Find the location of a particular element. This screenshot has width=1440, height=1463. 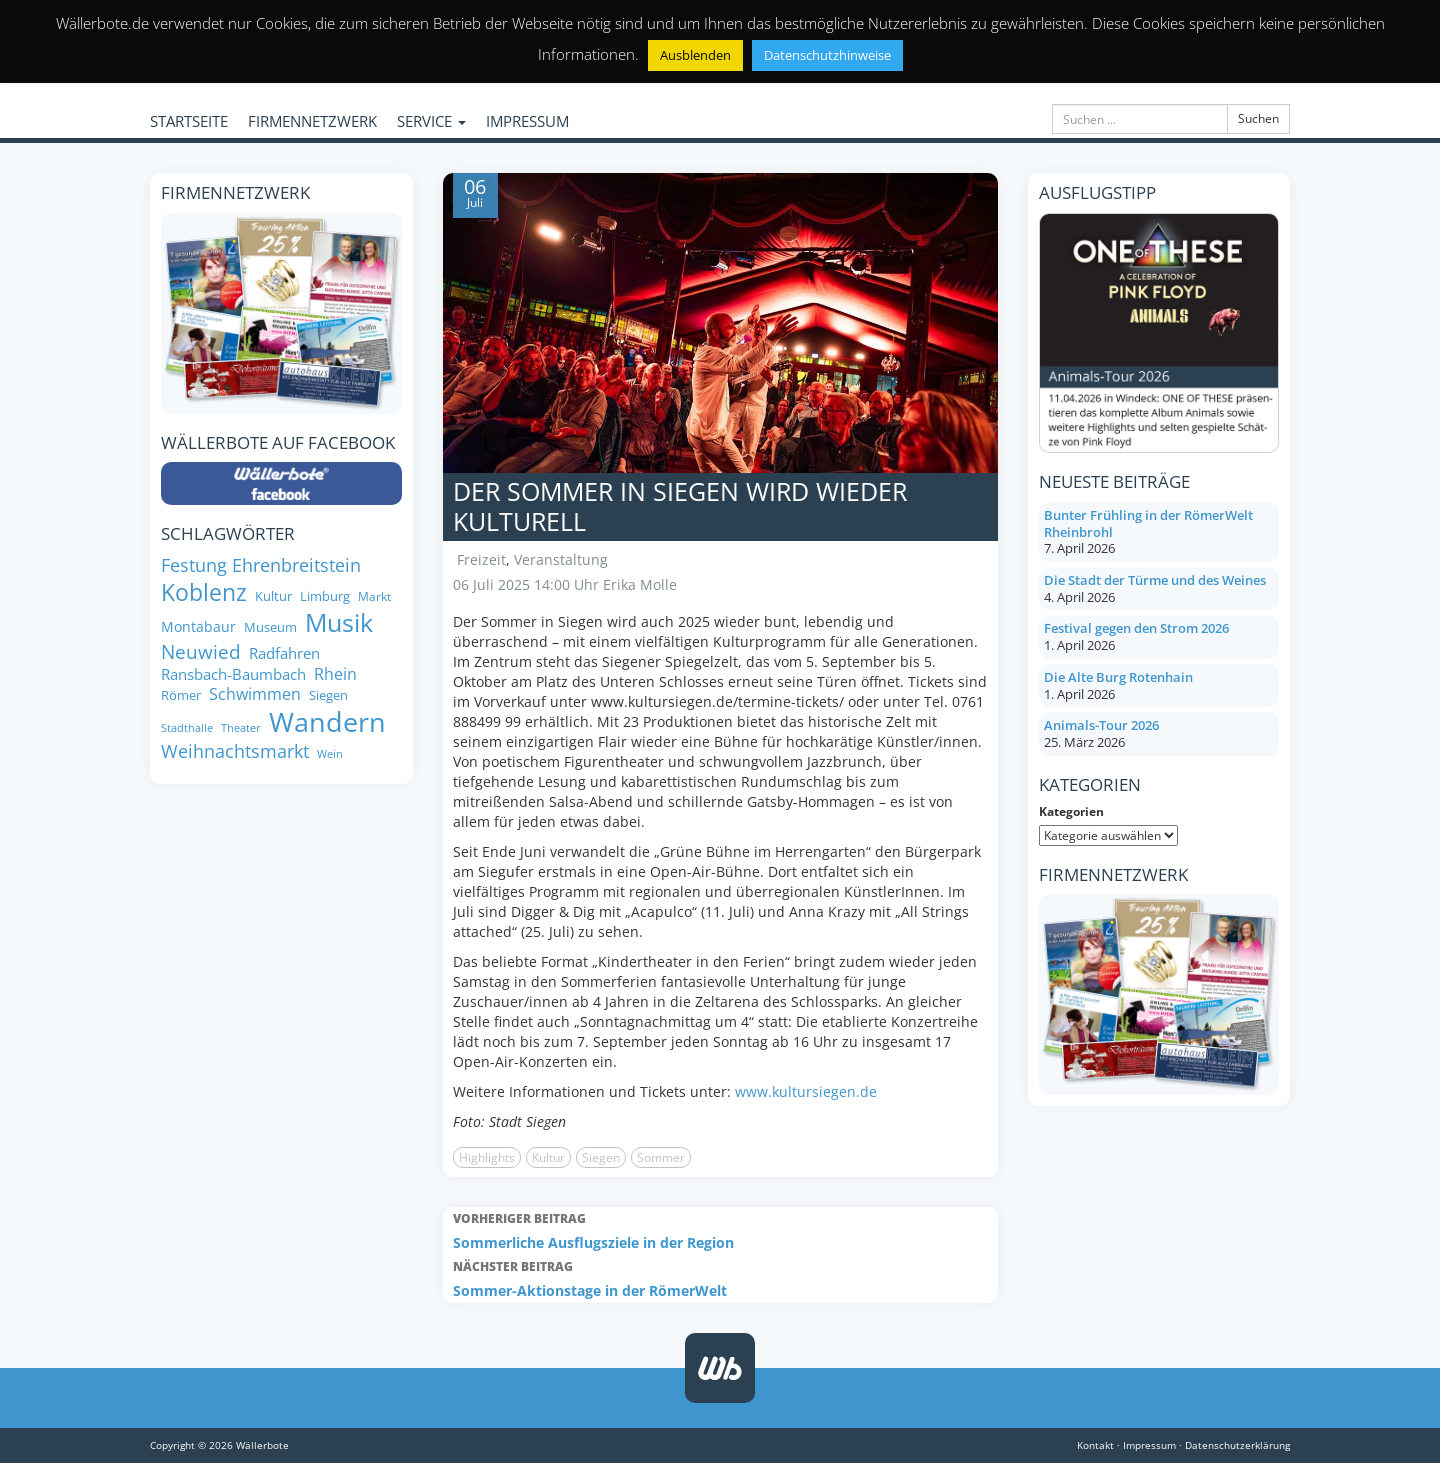

Sommer-Aktionstage in der RömerWelt is located at coordinates (720, 1277).